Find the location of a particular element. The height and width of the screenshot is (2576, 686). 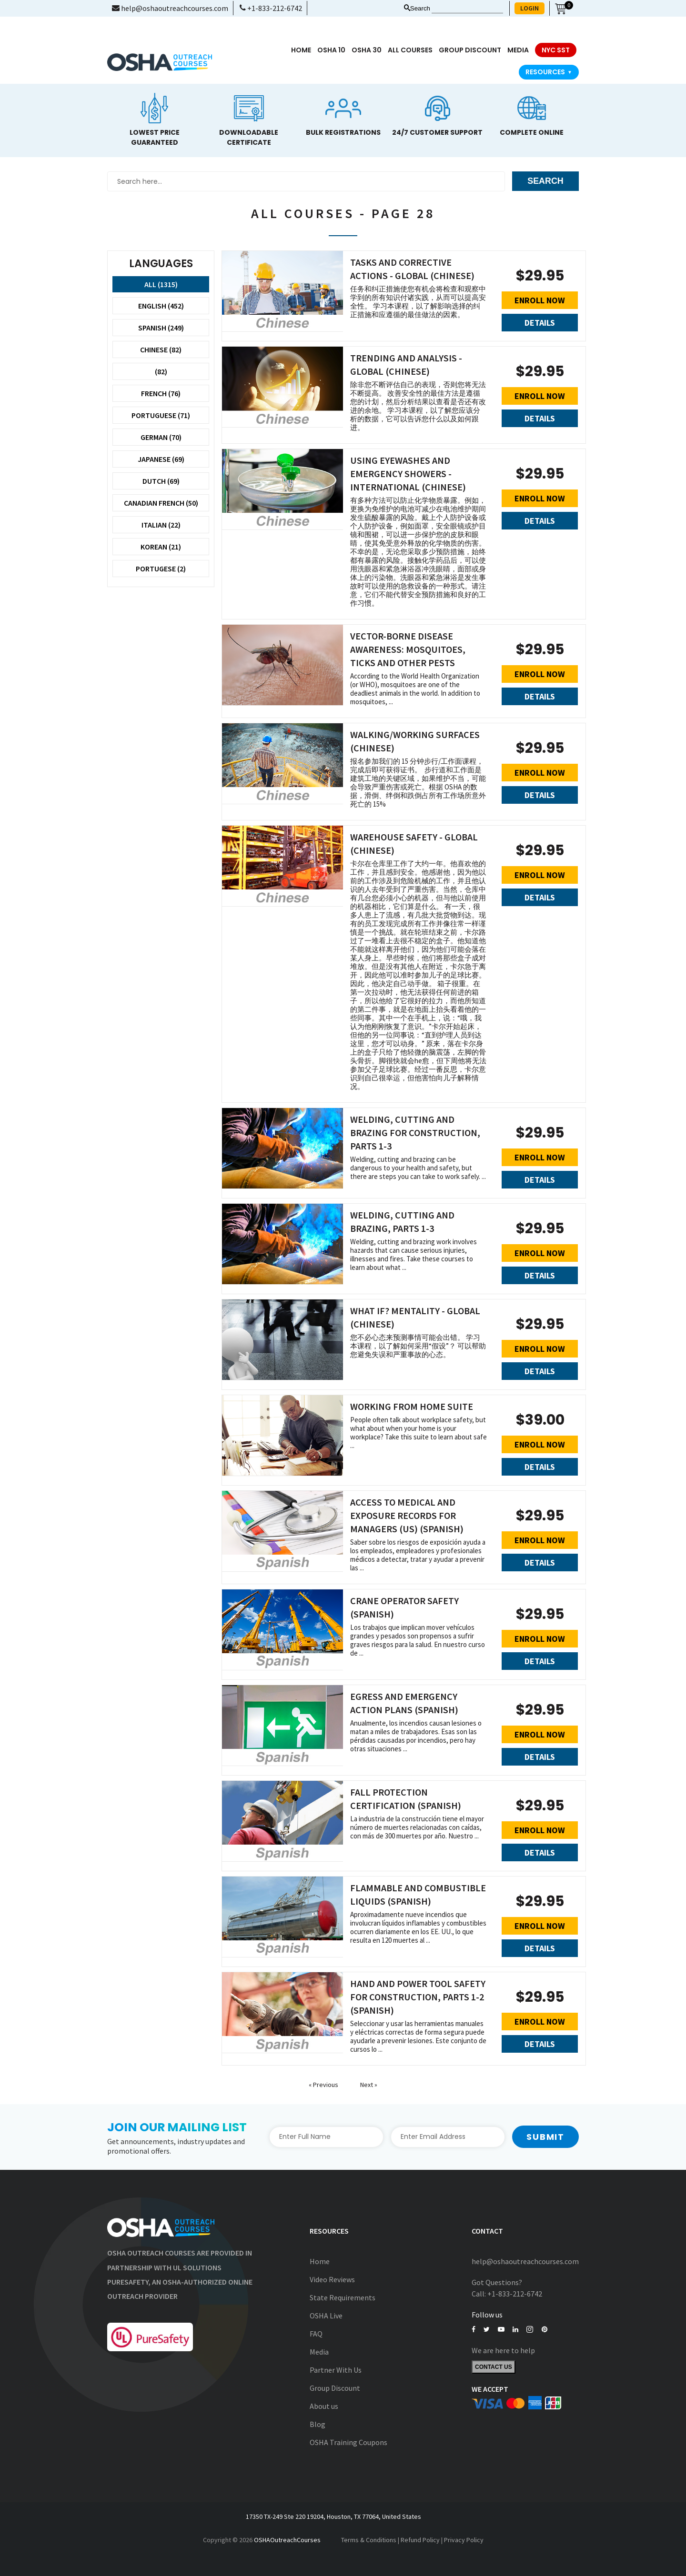

Privacy Policy is located at coordinates (464, 2540).